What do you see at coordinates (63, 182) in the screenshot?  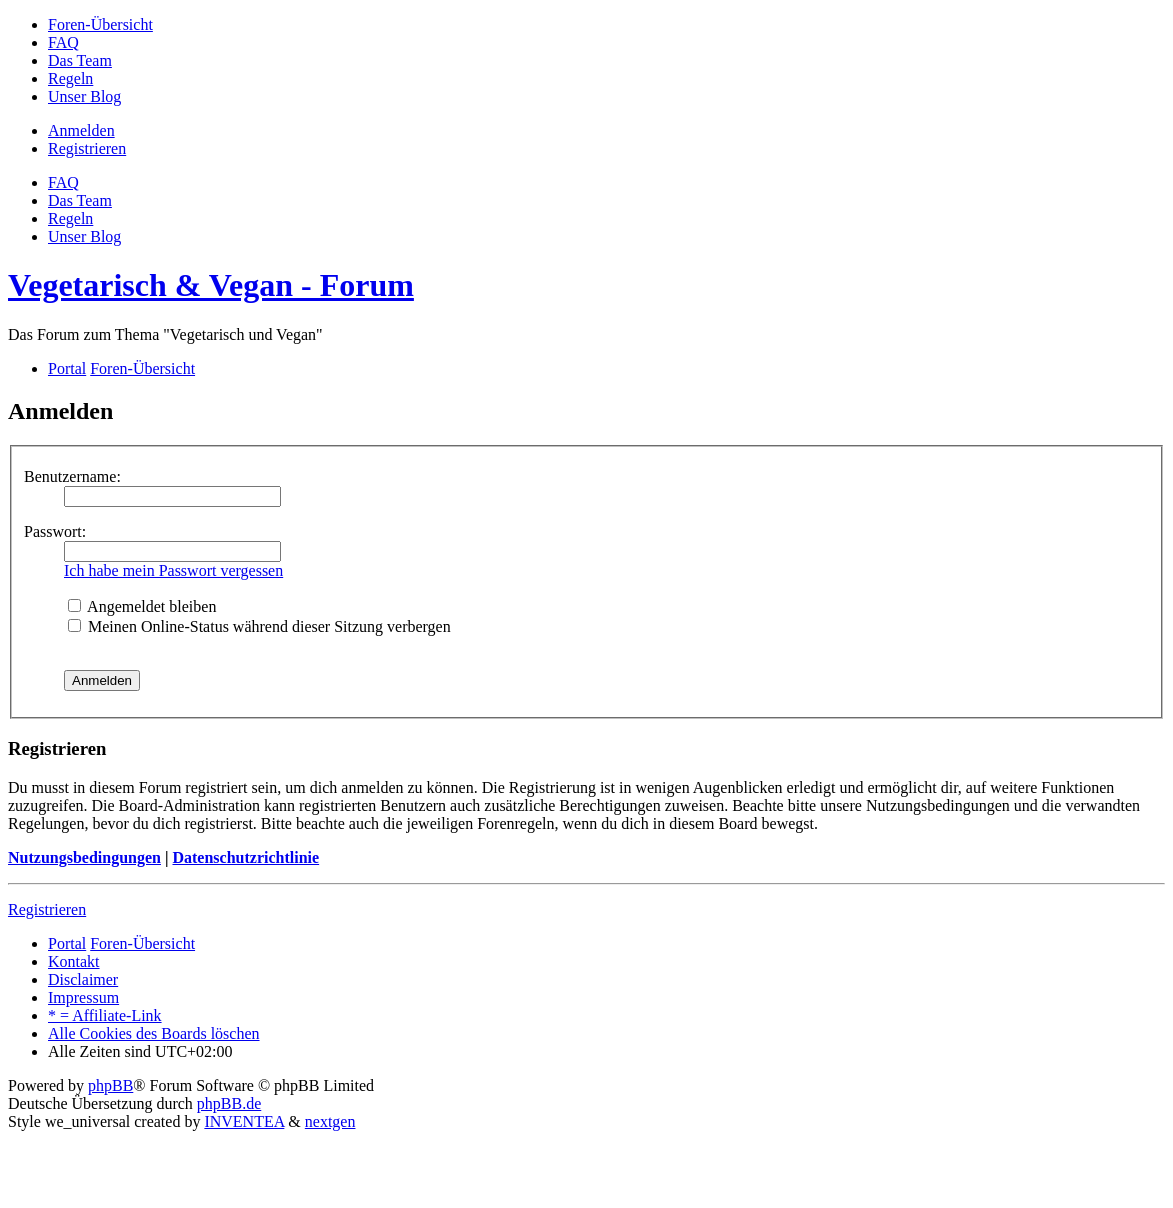 I see `FAQ [menuitem]` at bounding box center [63, 182].